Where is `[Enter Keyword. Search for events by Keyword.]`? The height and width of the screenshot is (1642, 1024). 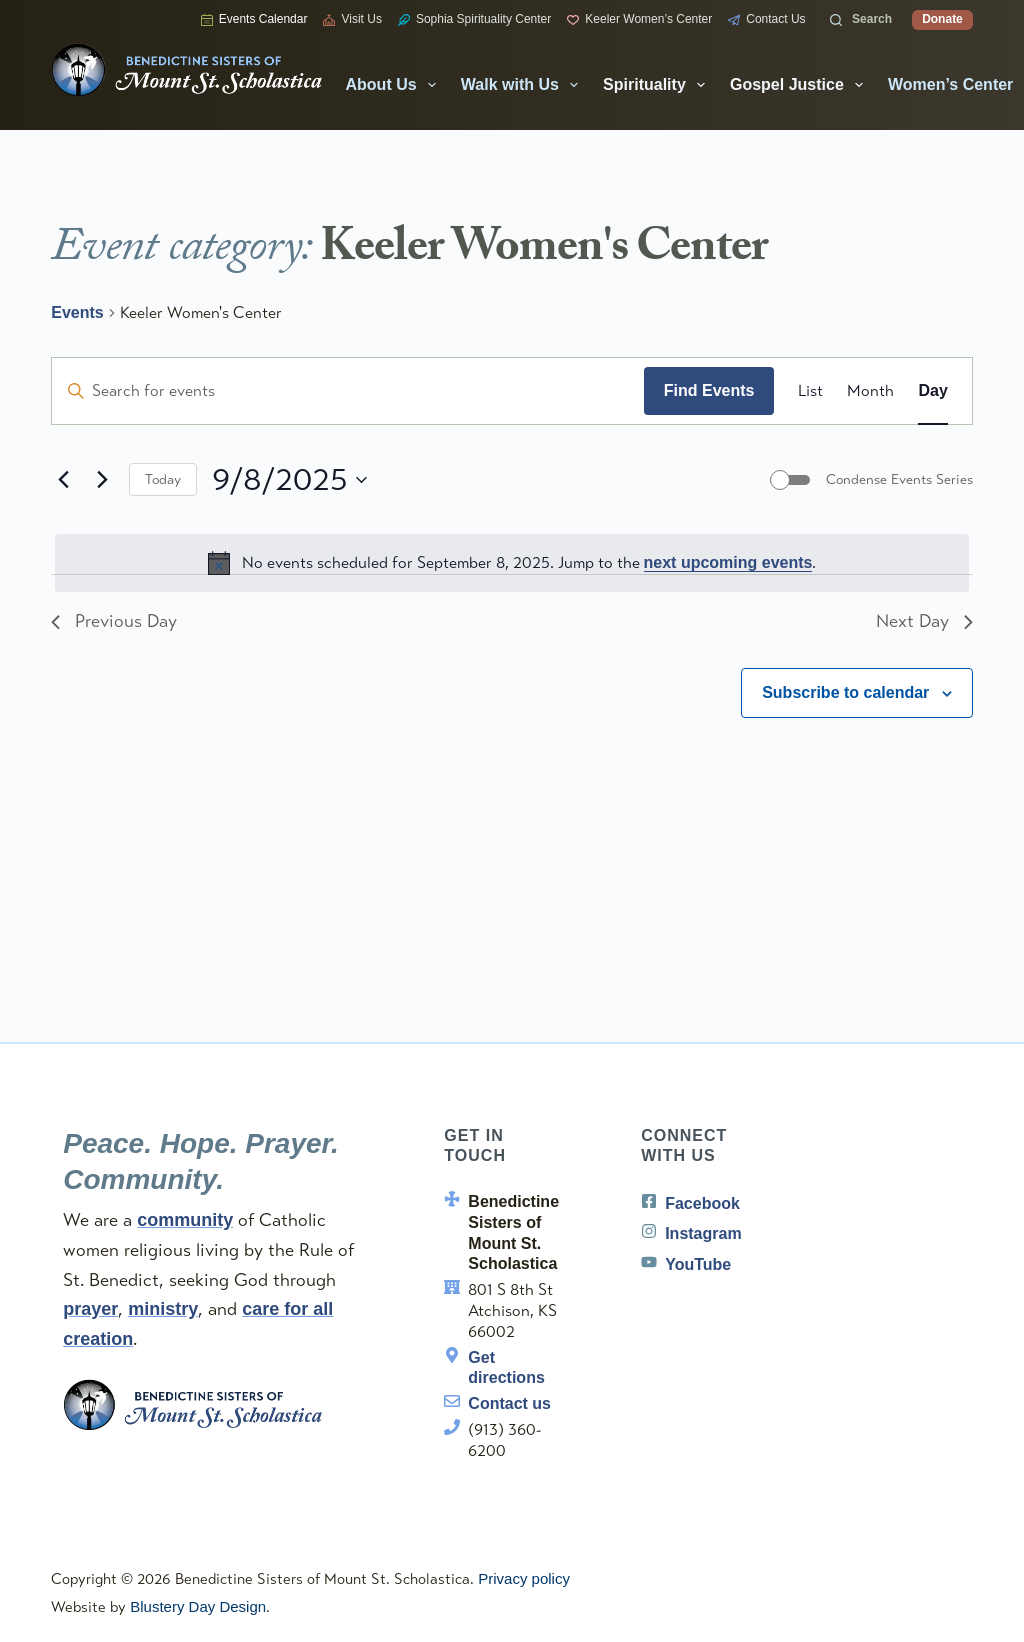
[Enter Keyword. Search for events by Keyword.] is located at coordinates (348, 391).